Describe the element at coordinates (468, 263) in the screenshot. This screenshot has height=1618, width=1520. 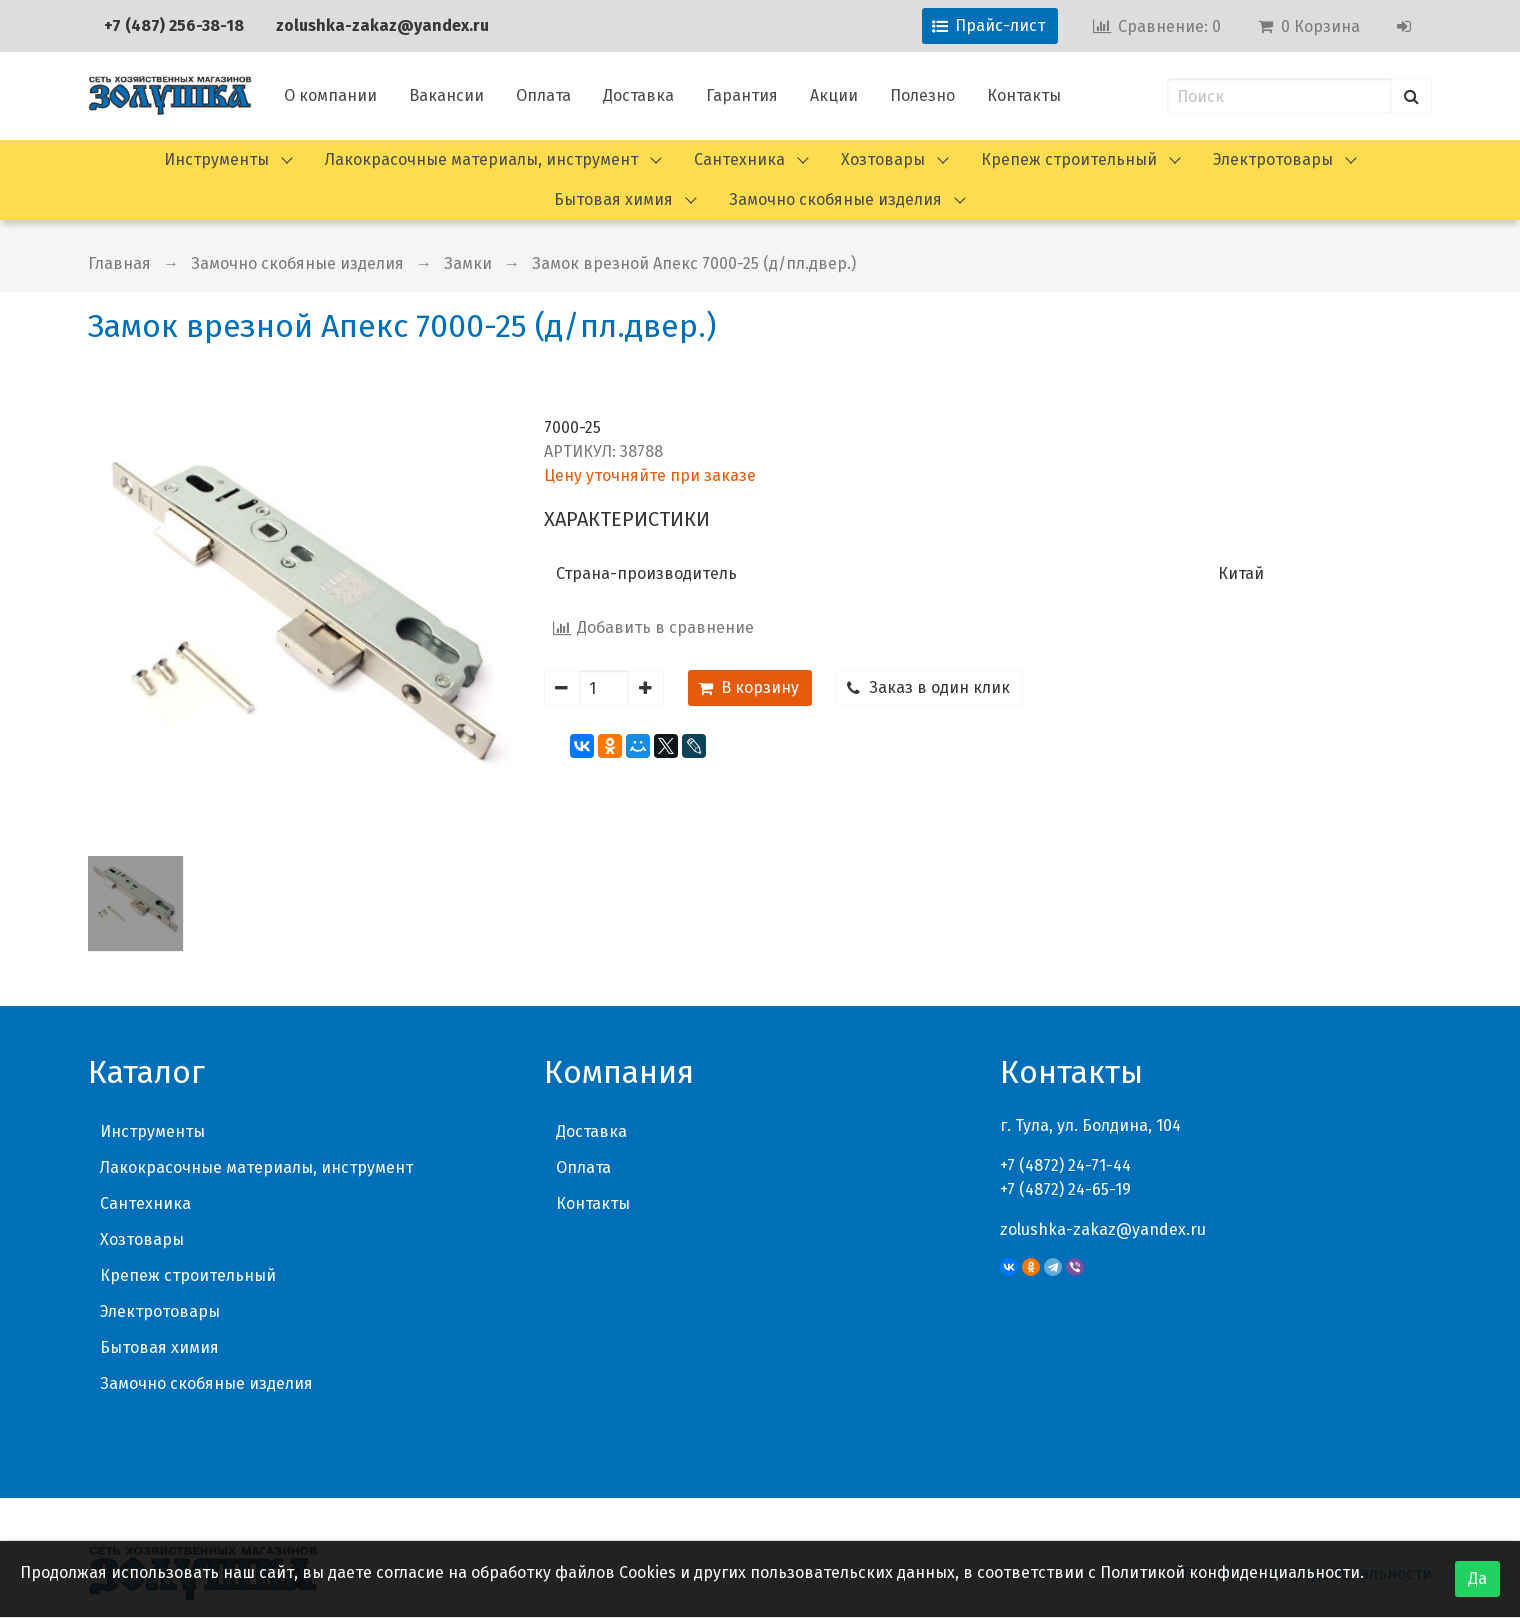
I see `Замки` at that location.